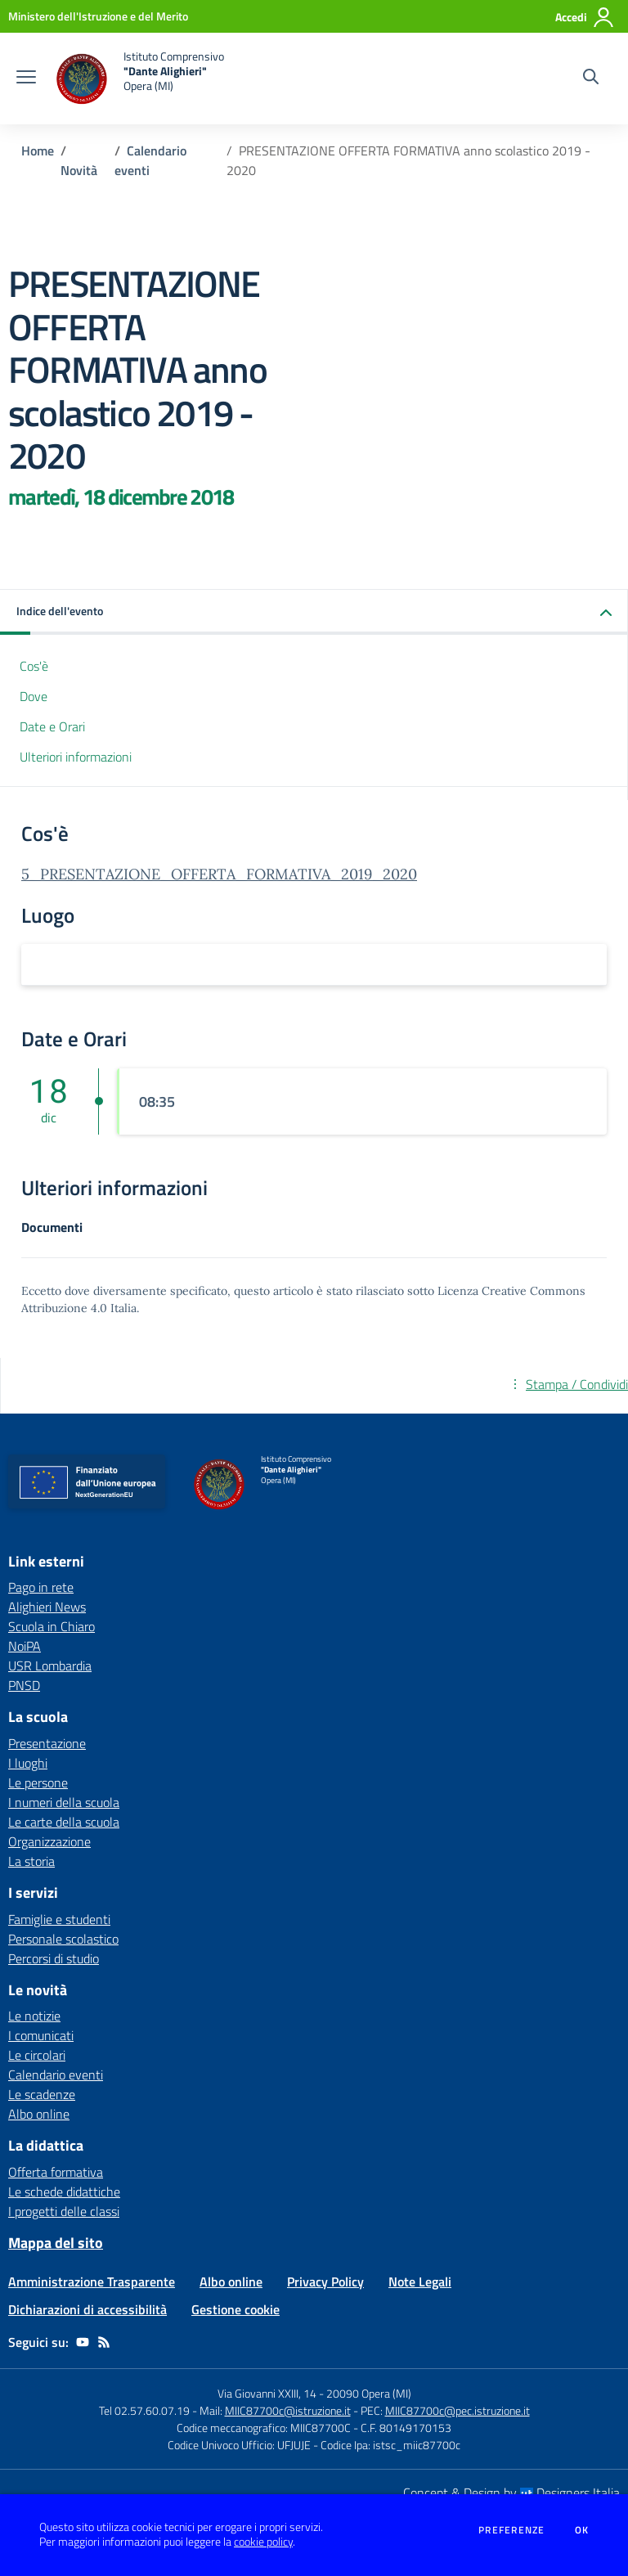 This screenshot has height=2576, width=628. What do you see at coordinates (26, 78) in the screenshot?
I see `[apri chiudi navigazione]` at bounding box center [26, 78].